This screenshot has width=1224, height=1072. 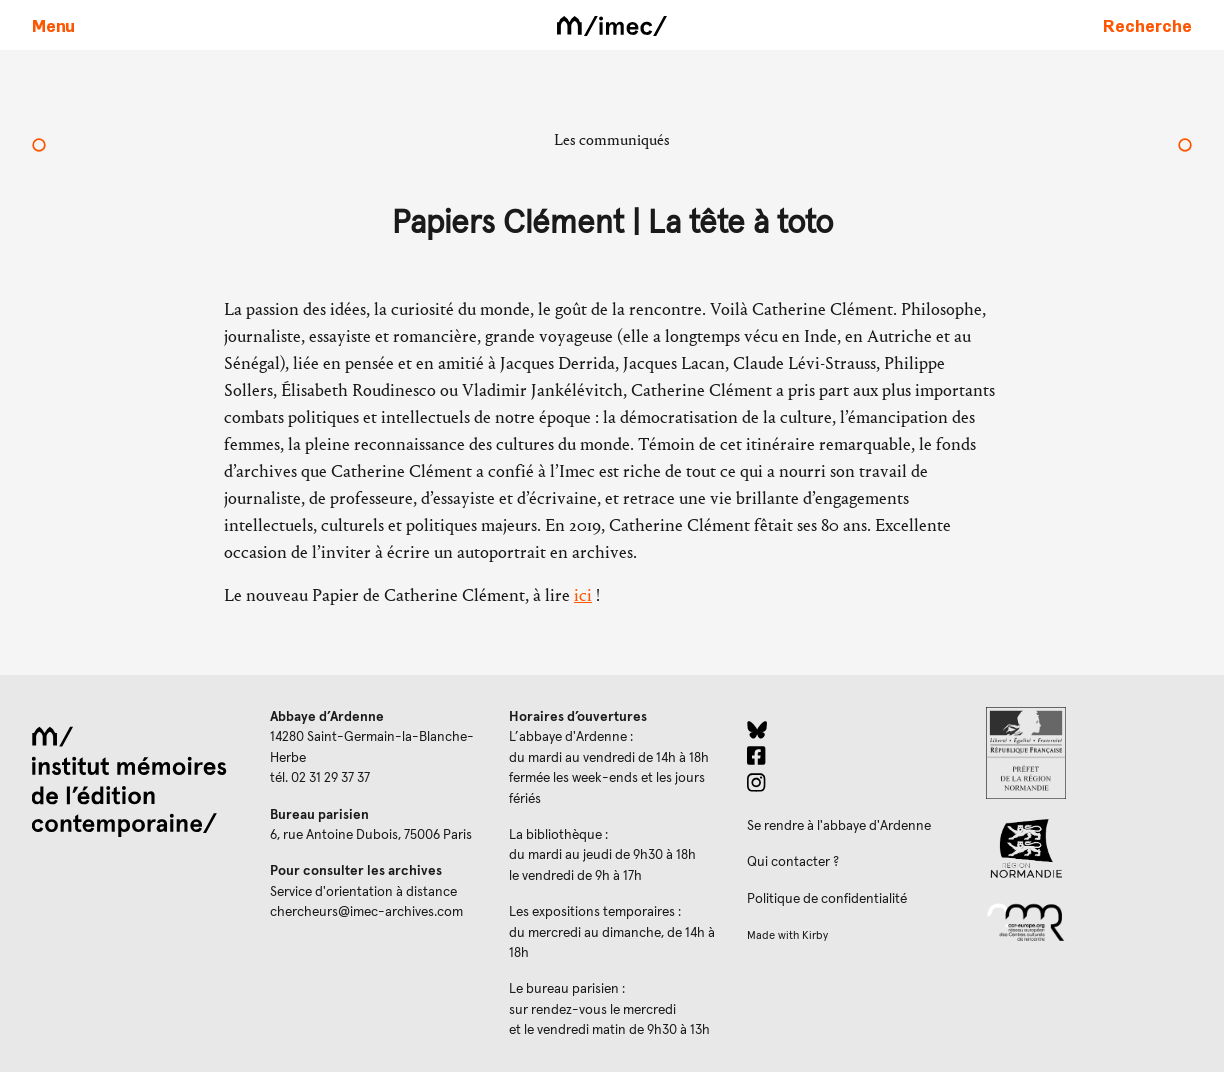 I want to click on [Papiers Clément | Dans les himalayas], so click(x=1185, y=147).